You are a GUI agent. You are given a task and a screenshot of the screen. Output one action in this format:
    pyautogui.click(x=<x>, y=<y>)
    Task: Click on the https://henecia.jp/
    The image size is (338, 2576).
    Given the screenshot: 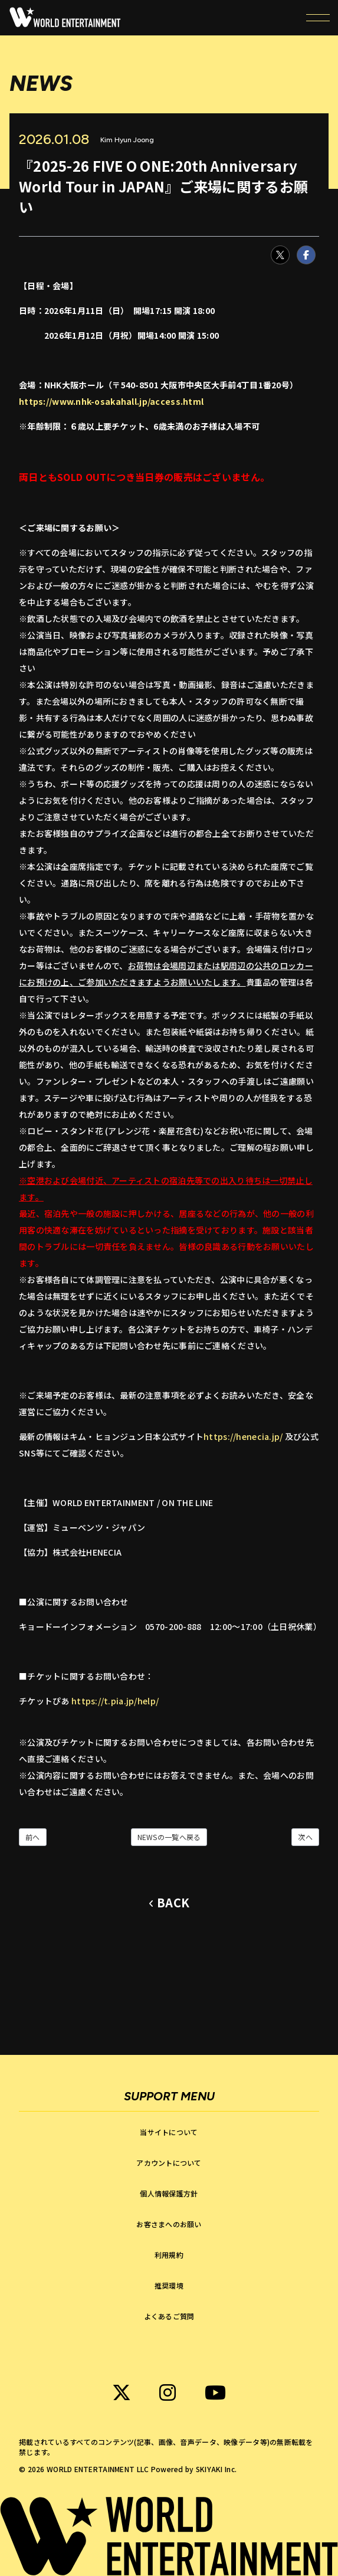 What is the action you would take?
    pyautogui.click(x=243, y=1436)
    